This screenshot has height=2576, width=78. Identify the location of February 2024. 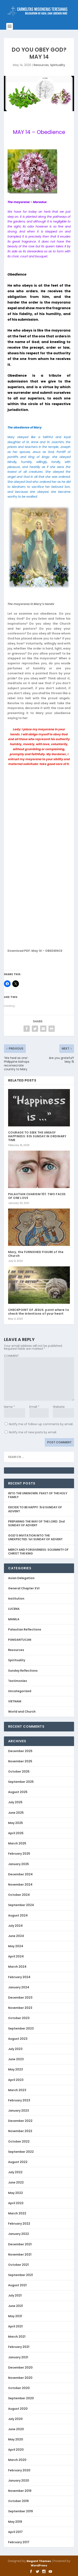
(19, 1977).